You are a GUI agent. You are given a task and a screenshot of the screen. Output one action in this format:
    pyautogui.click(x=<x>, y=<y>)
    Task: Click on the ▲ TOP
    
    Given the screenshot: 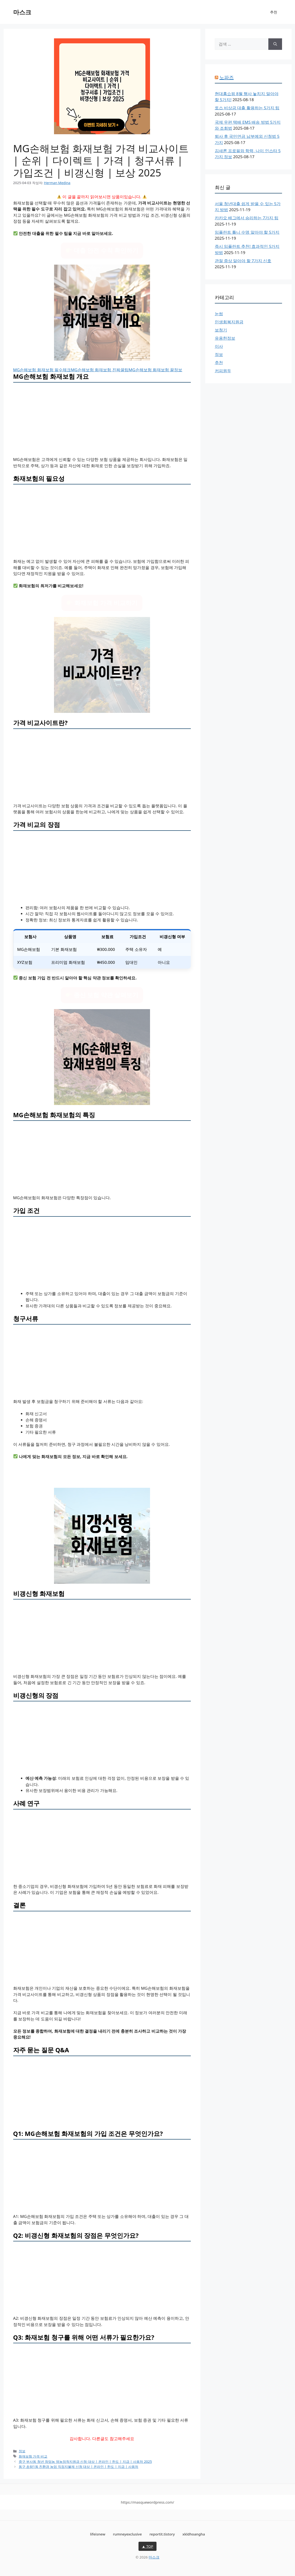 What is the action you would take?
    pyautogui.click(x=147, y=2546)
    